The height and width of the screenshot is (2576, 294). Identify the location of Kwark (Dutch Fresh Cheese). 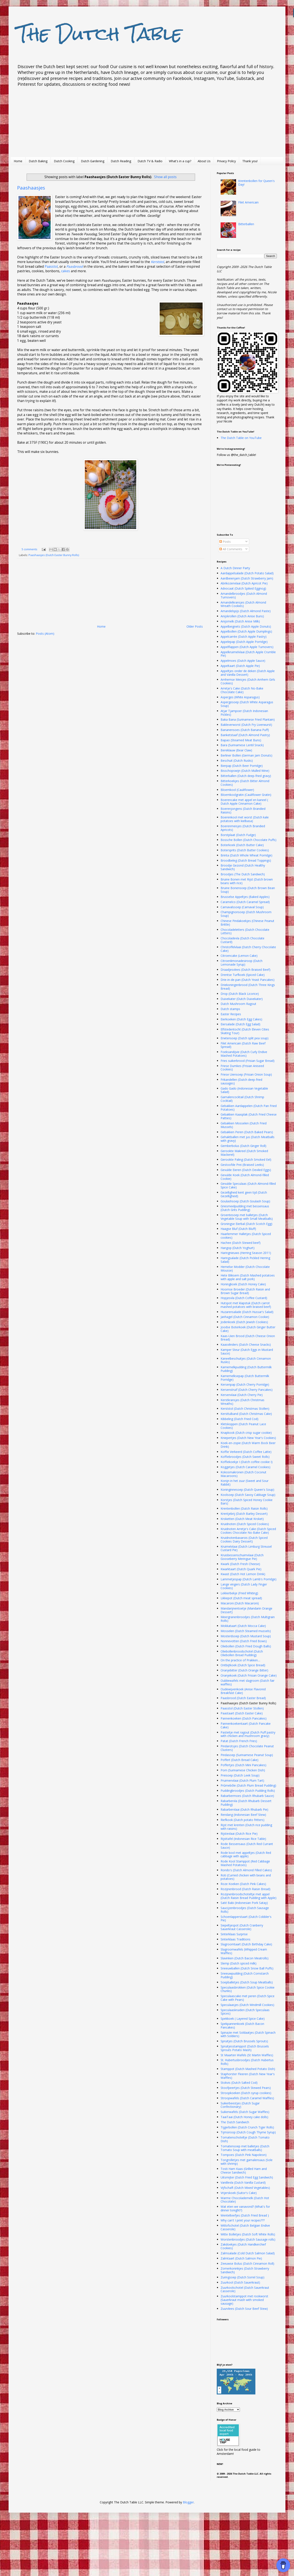
(240, 1564).